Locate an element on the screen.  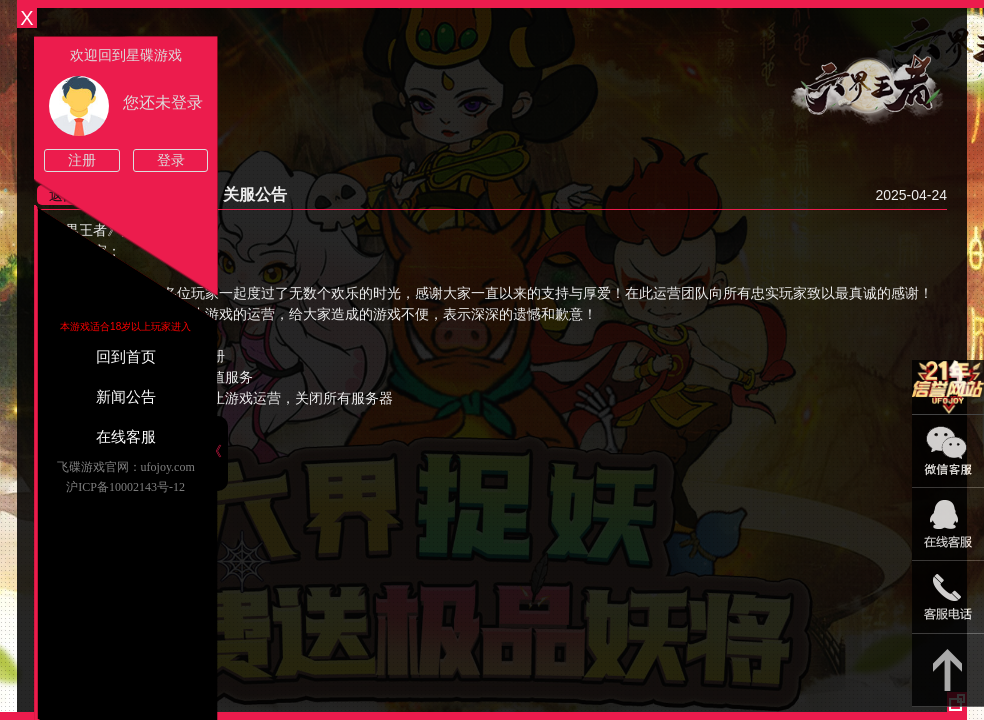
注册 is located at coordinates (82, 160).